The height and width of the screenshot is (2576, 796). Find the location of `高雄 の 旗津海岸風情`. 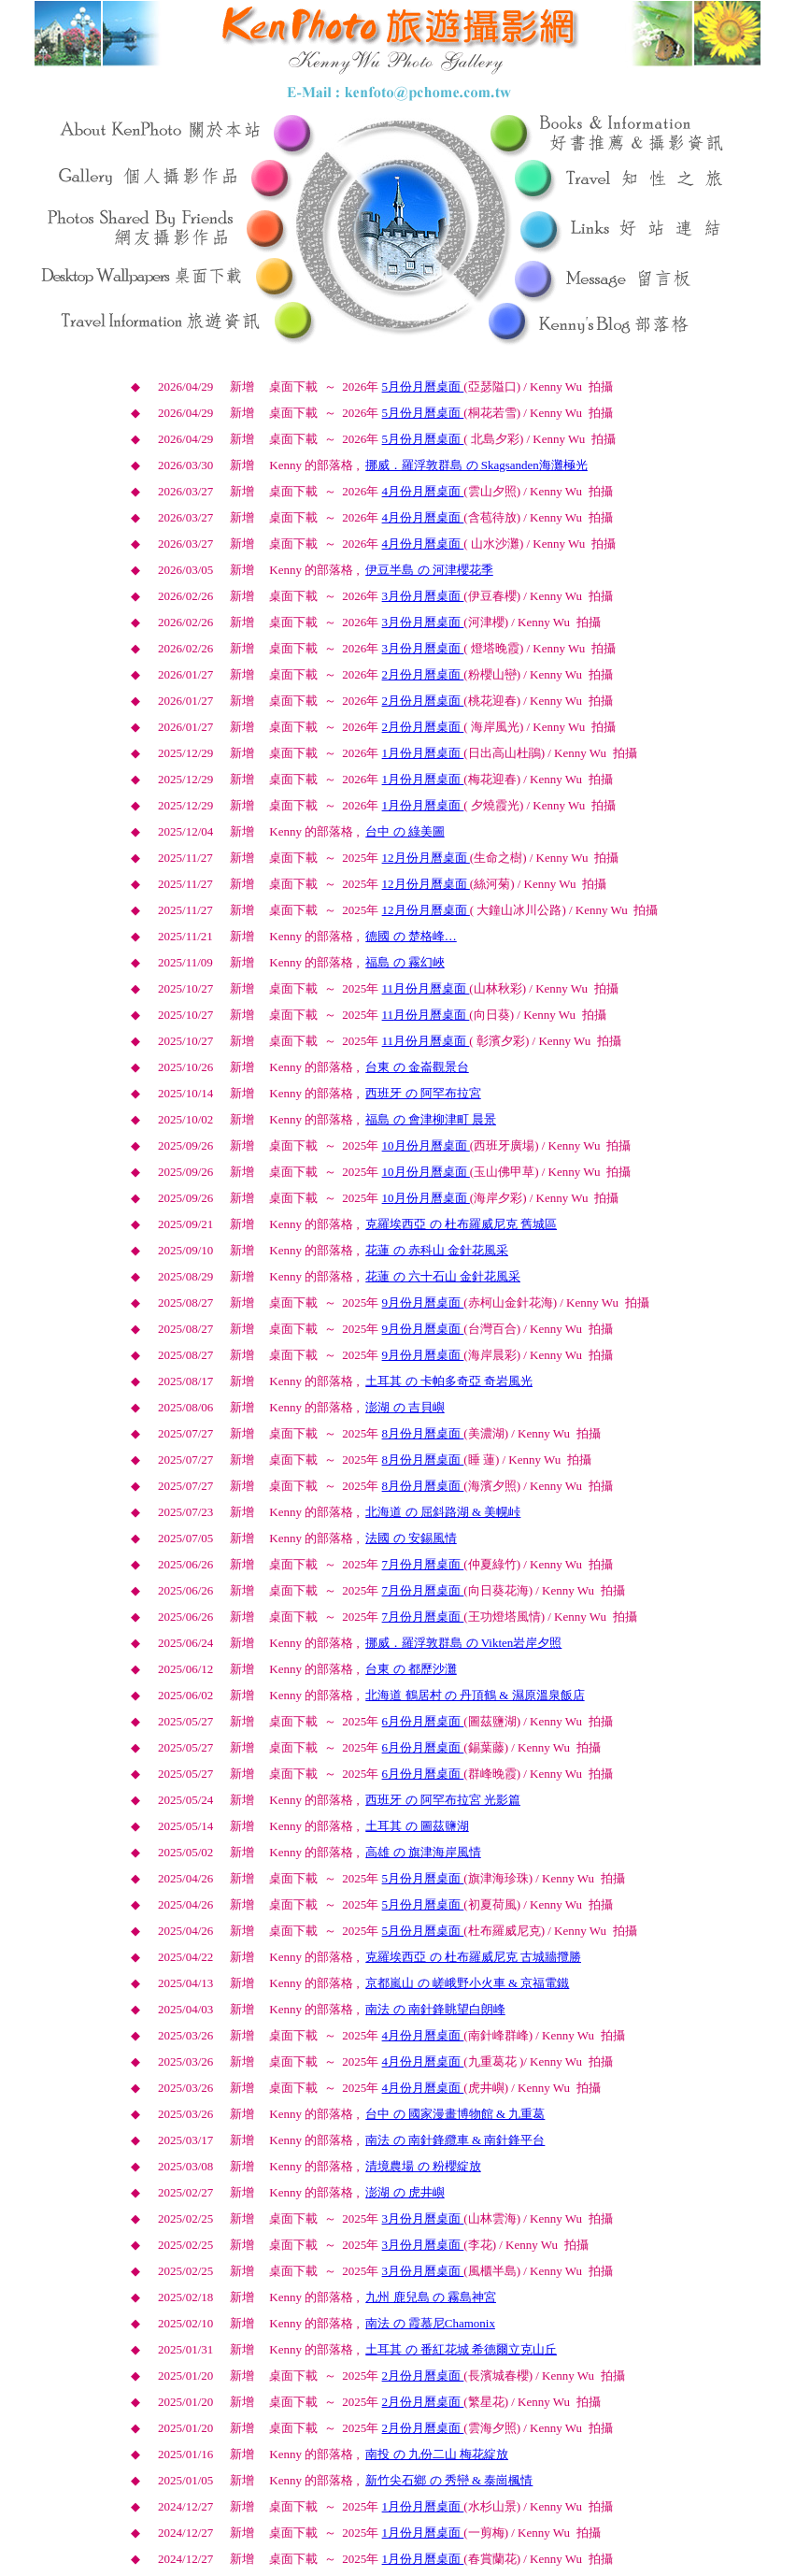

高雄 の 旗津海岸風情 is located at coordinates (423, 1852).